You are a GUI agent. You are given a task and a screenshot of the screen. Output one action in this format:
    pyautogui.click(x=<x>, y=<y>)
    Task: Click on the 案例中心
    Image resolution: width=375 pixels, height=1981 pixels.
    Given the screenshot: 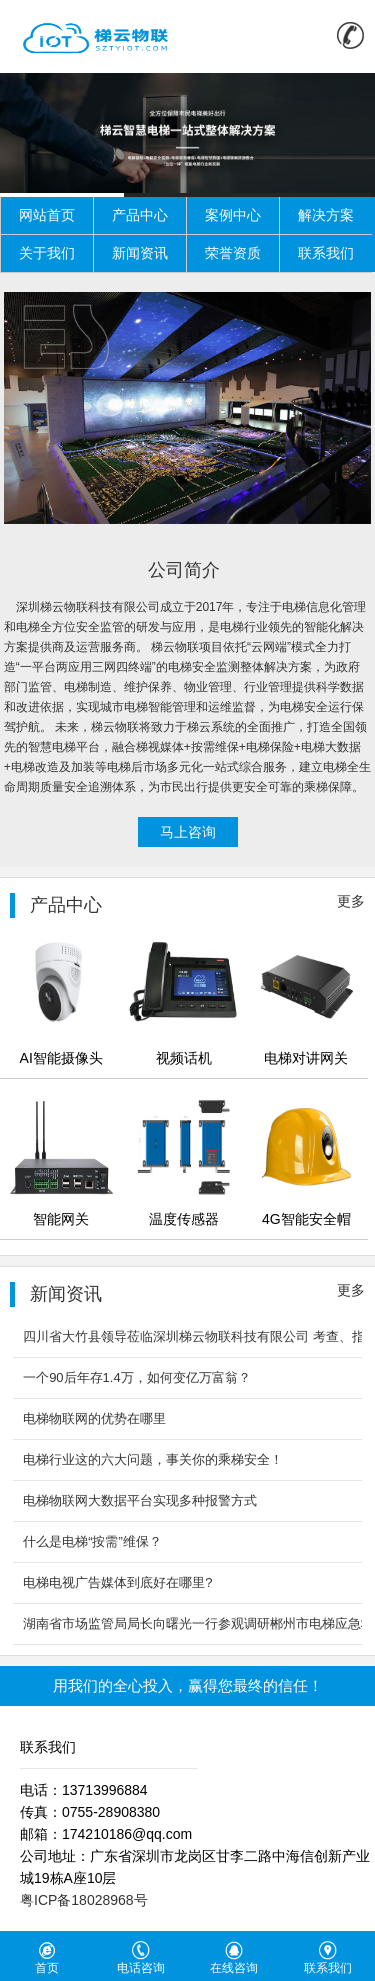 What is the action you would take?
    pyautogui.click(x=233, y=215)
    